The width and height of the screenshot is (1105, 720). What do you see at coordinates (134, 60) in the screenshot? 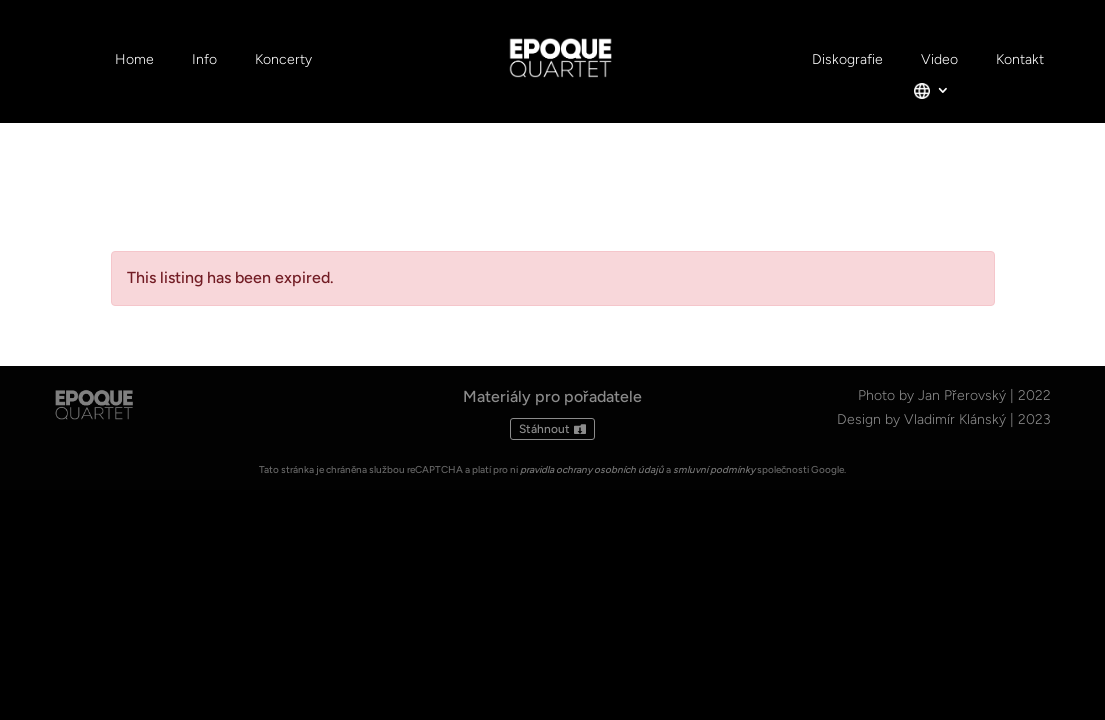
I see `Home` at bounding box center [134, 60].